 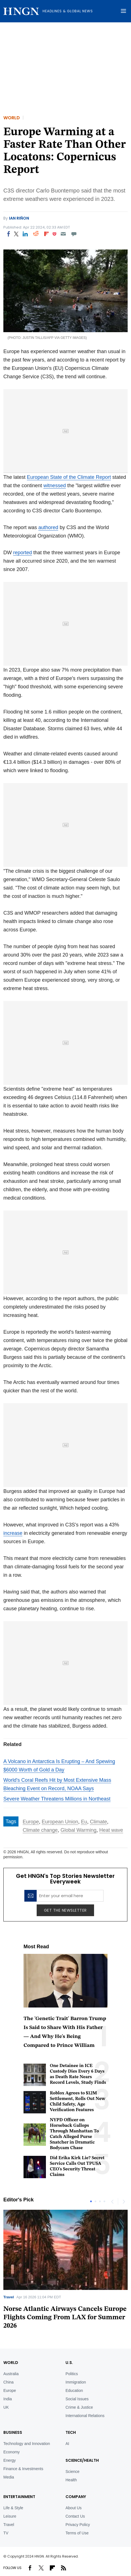 I want to click on Leisure, so click(x=9, y=2516).